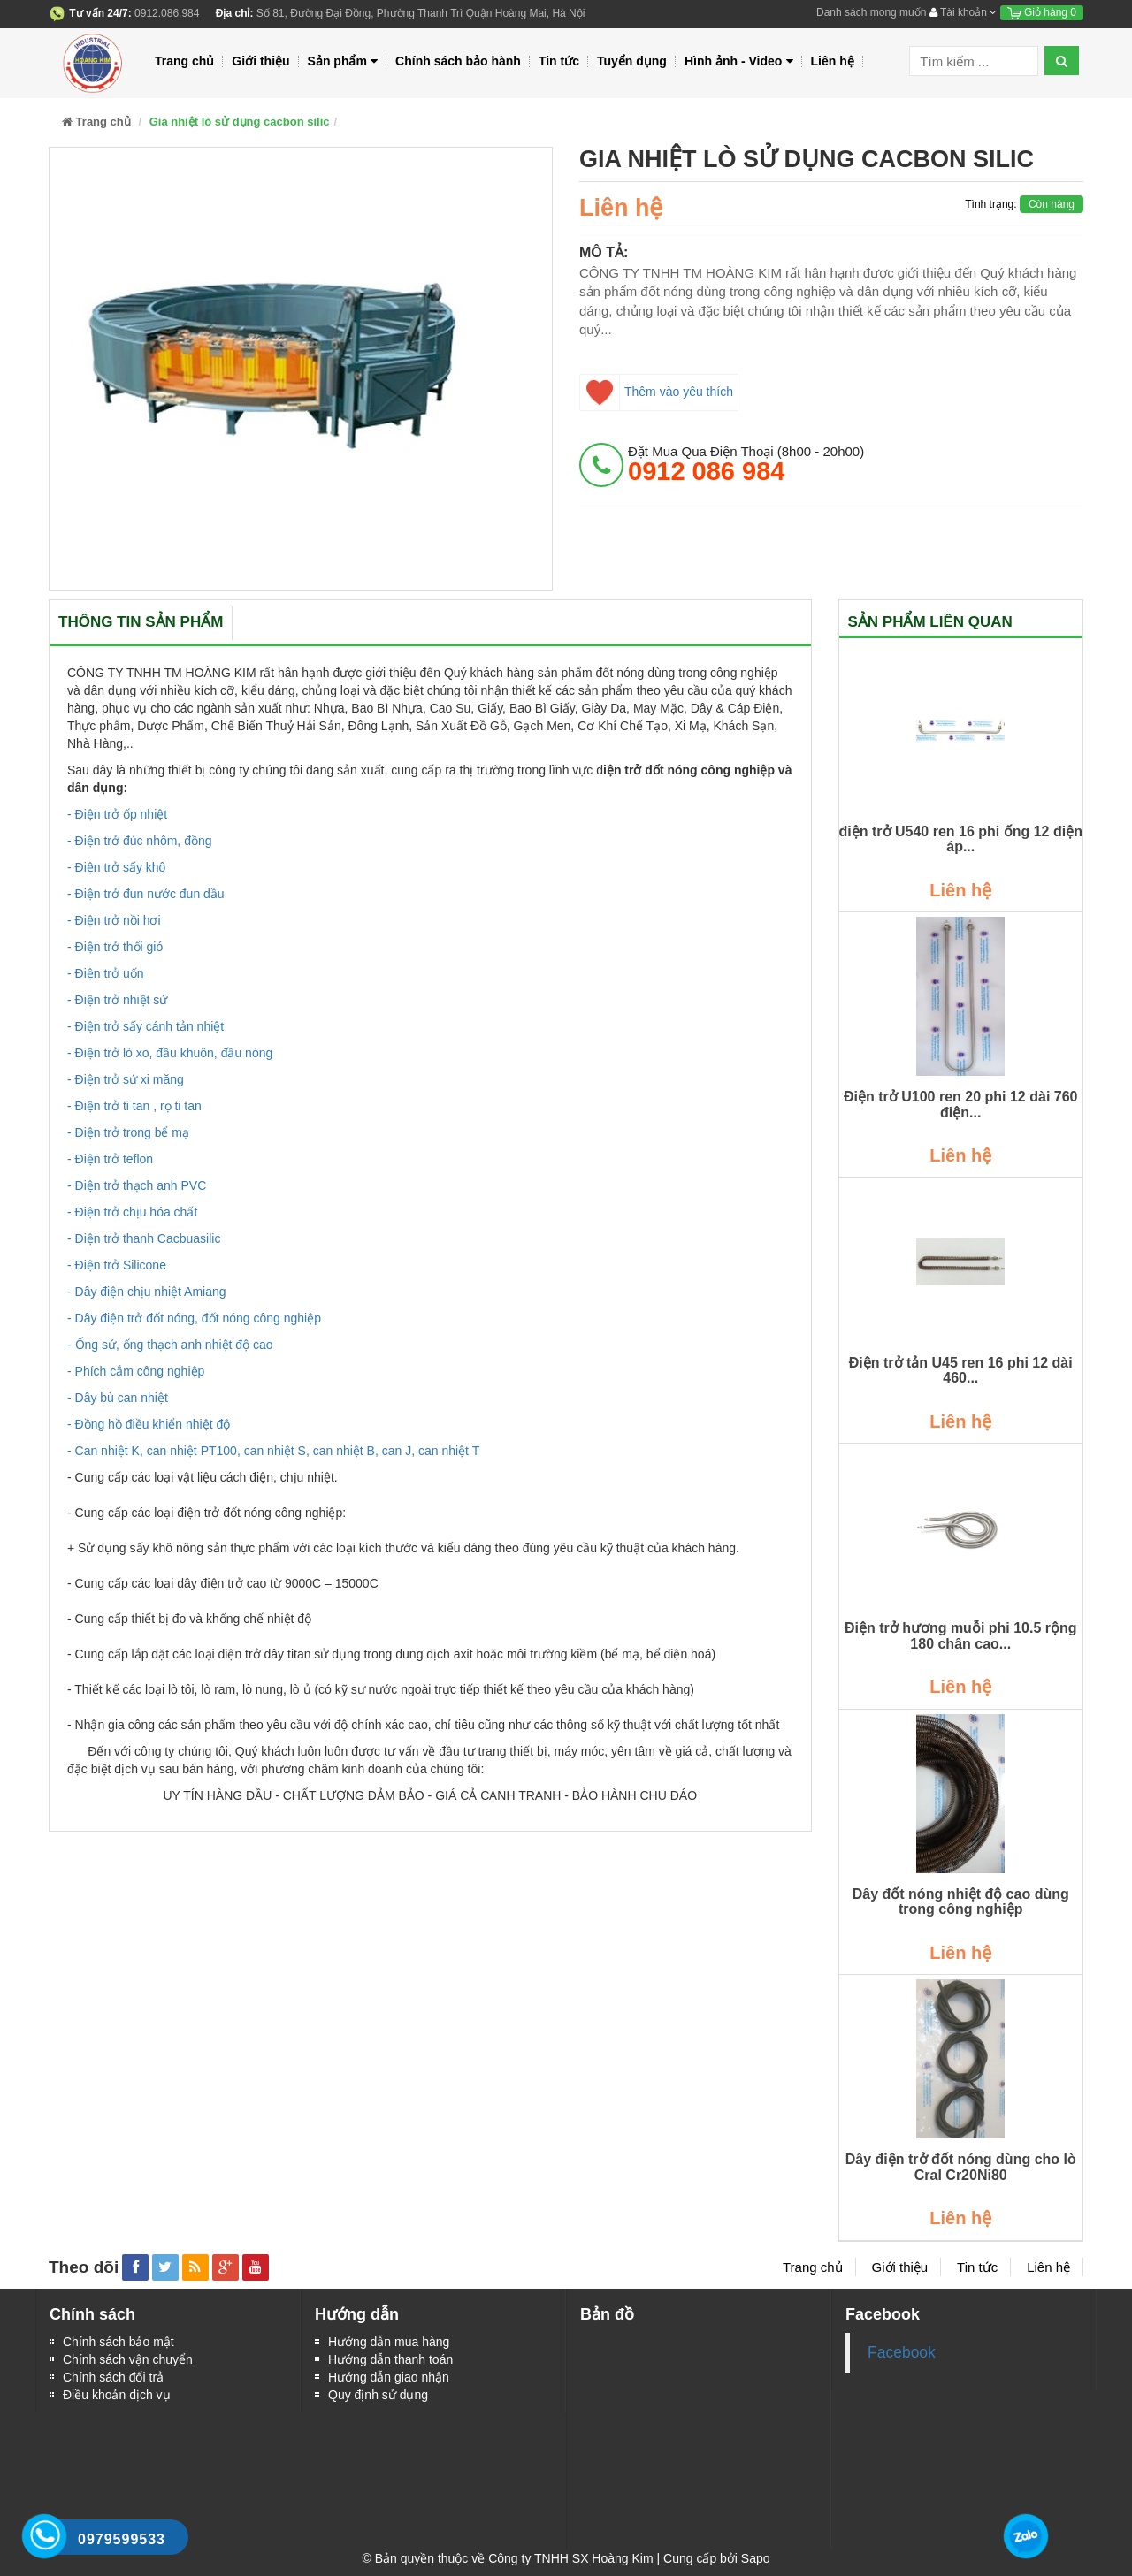  Describe the element at coordinates (135, 1371) in the screenshot. I see `- Phích cắm công nghiệp` at that location.